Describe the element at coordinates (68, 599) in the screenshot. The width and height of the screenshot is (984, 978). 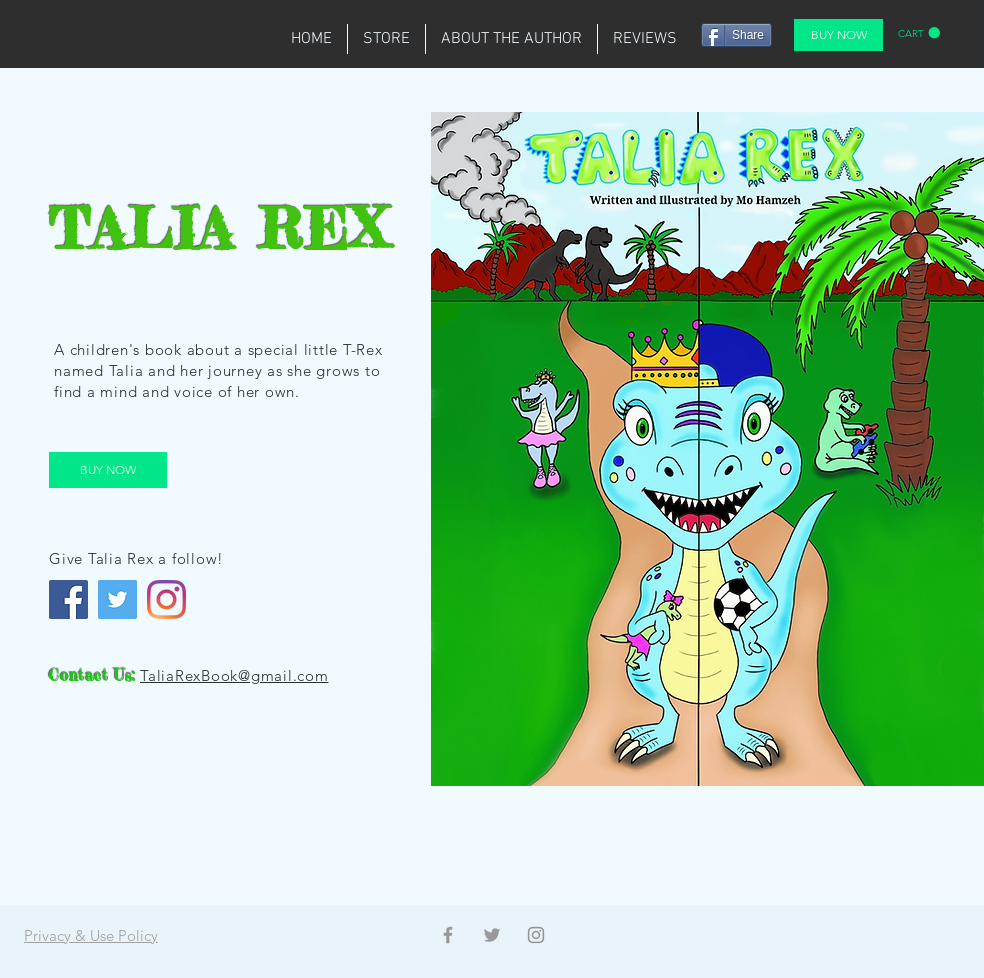
I see `[Facebook]` at that location.